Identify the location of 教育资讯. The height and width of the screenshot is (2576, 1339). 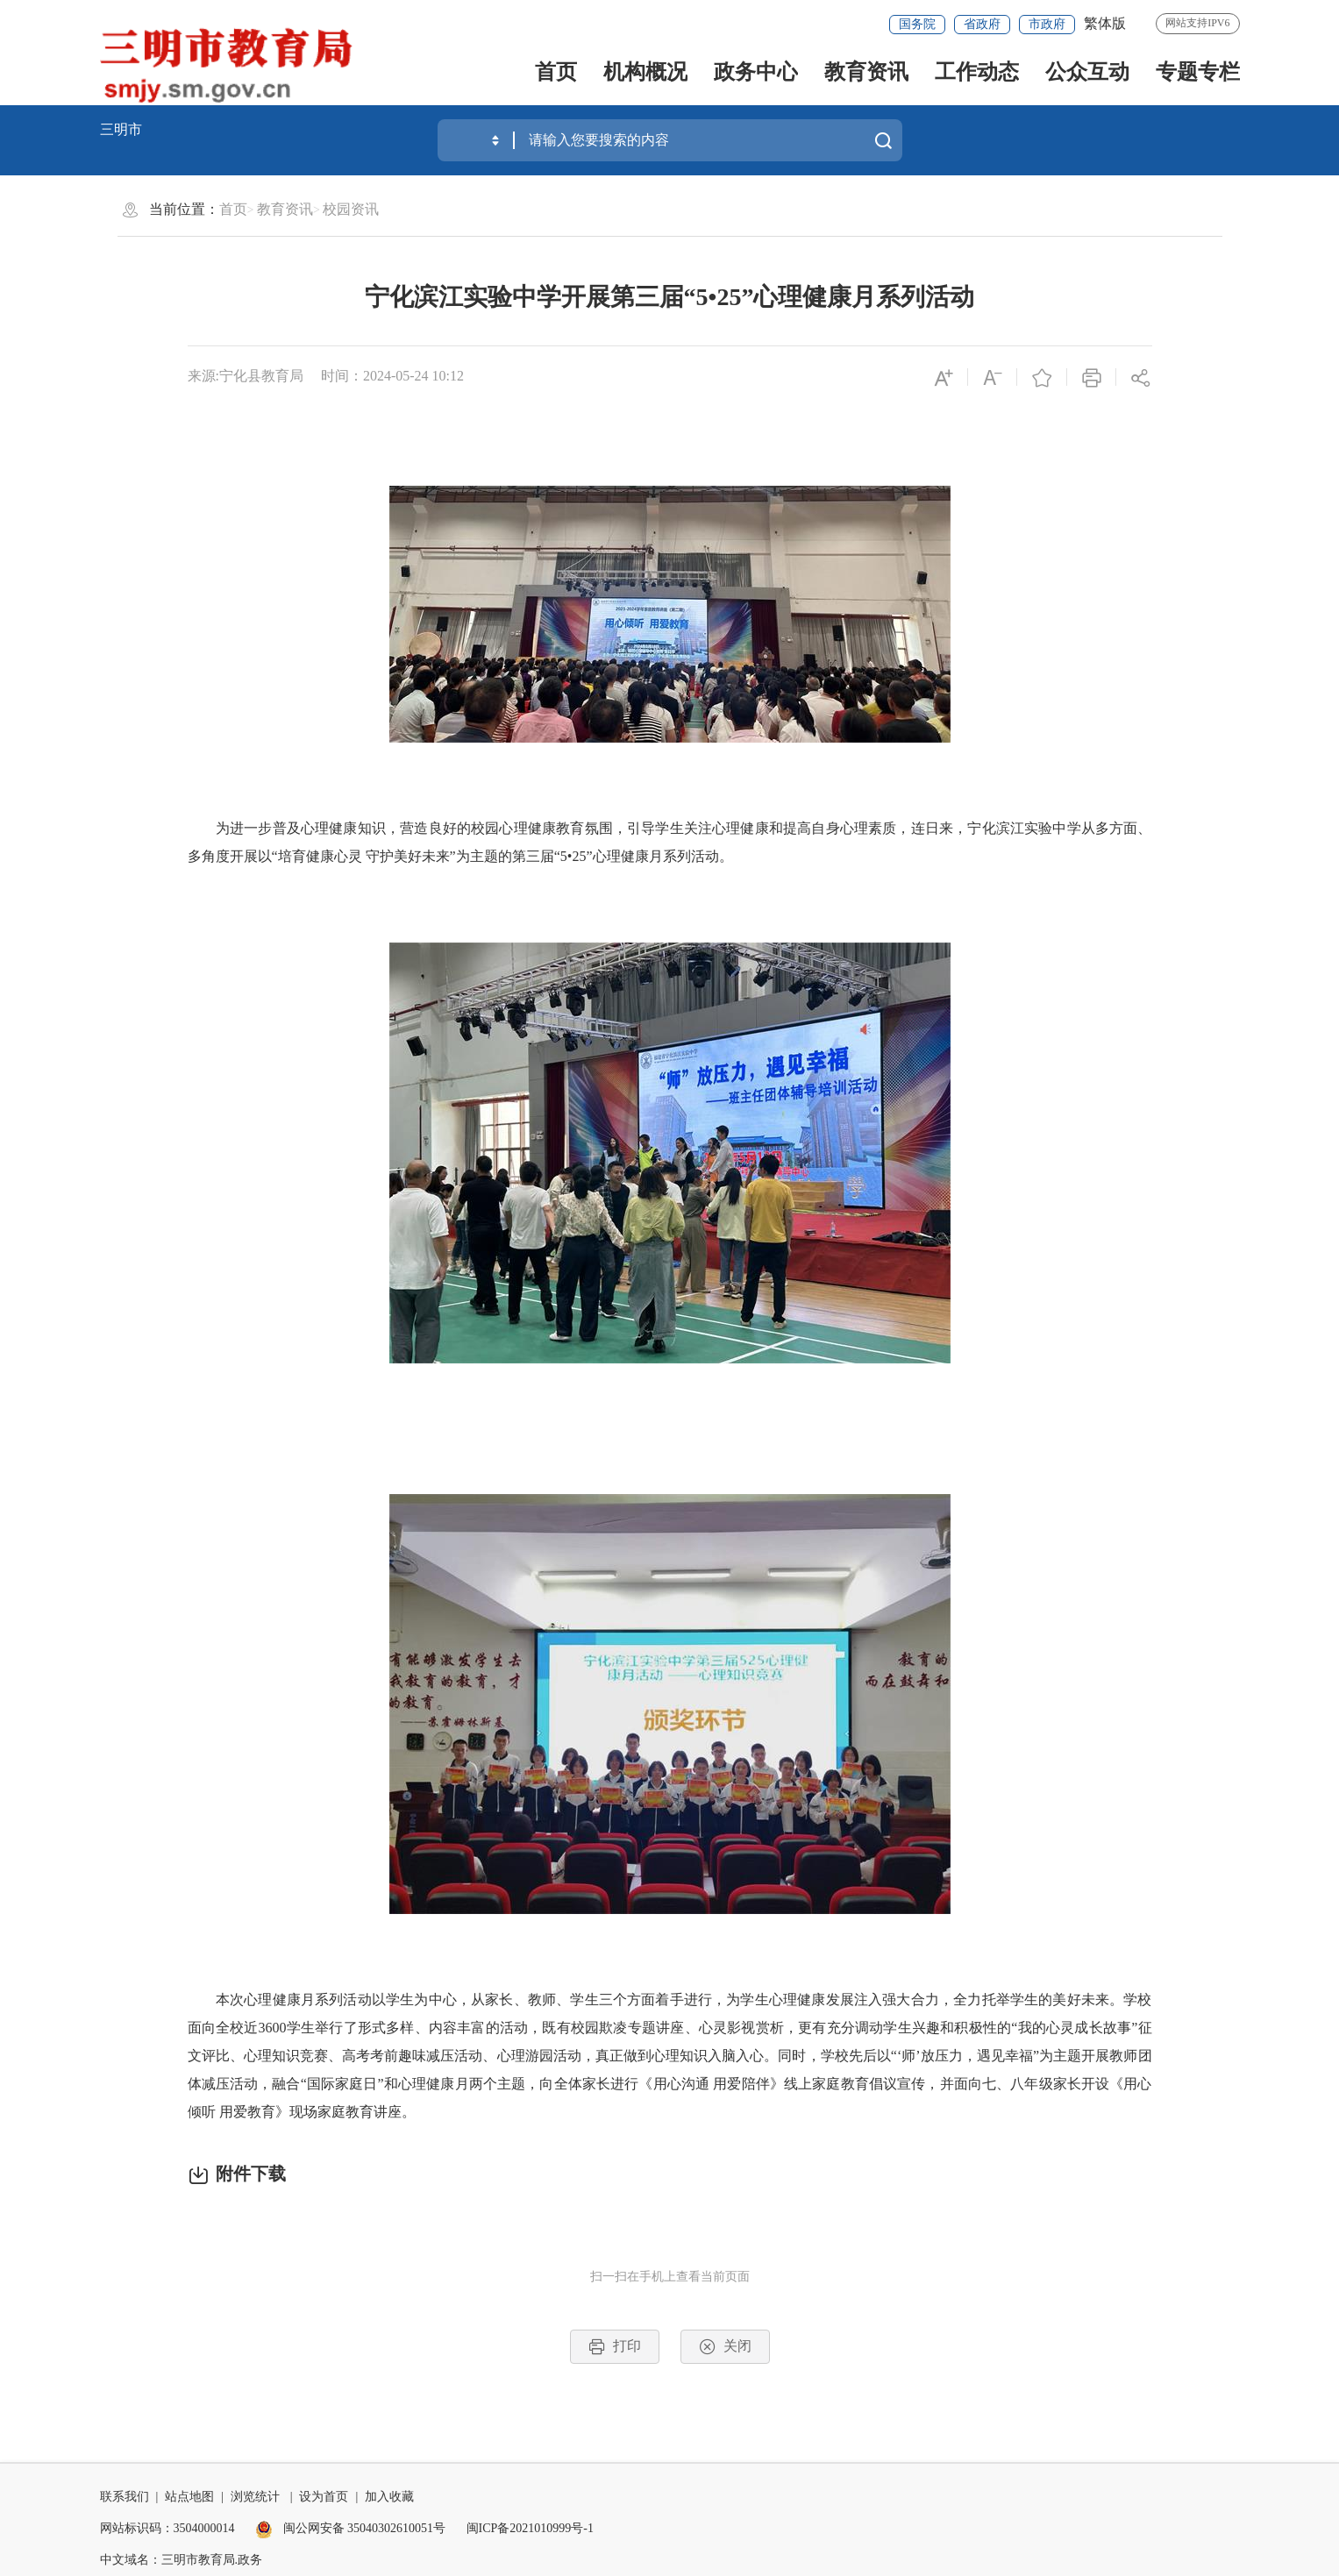
(866, 71).